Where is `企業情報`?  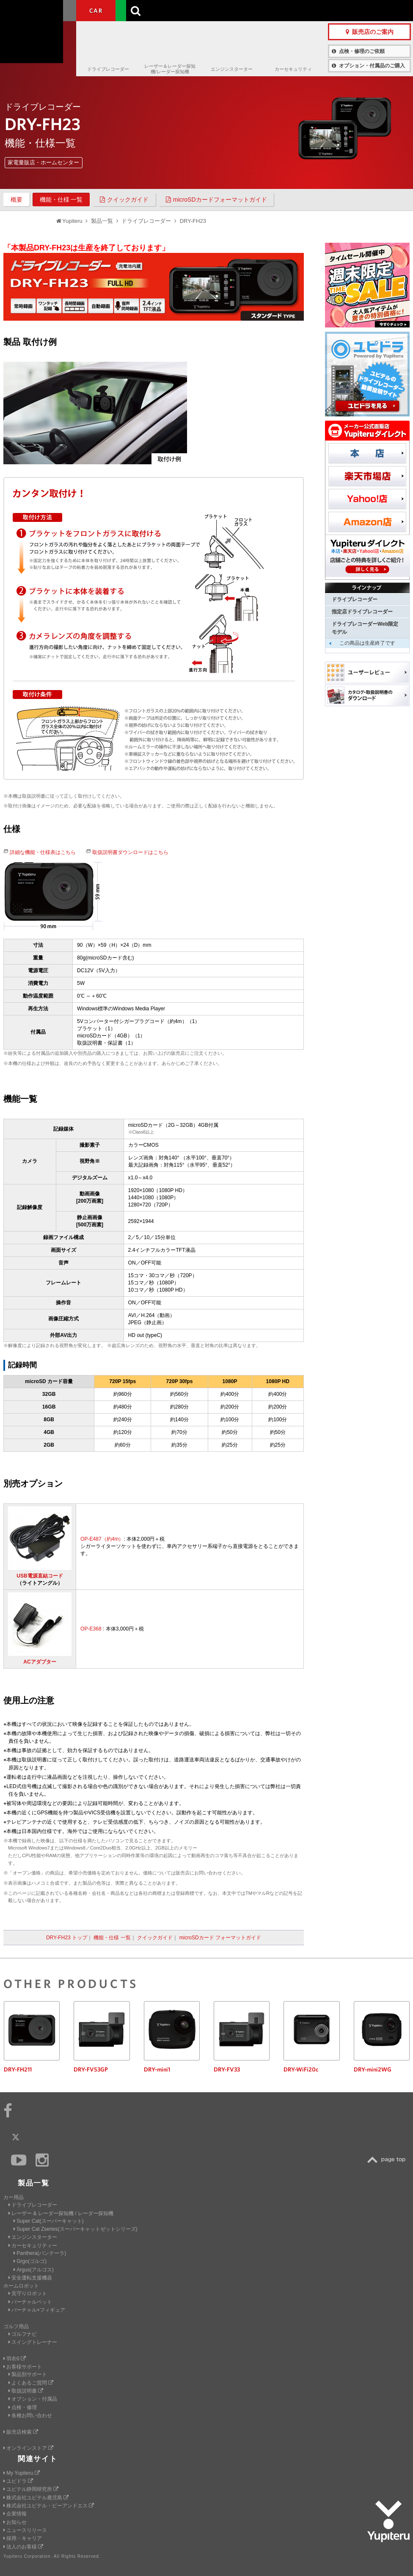 企業情報 is located at coordinates (15, 2514).